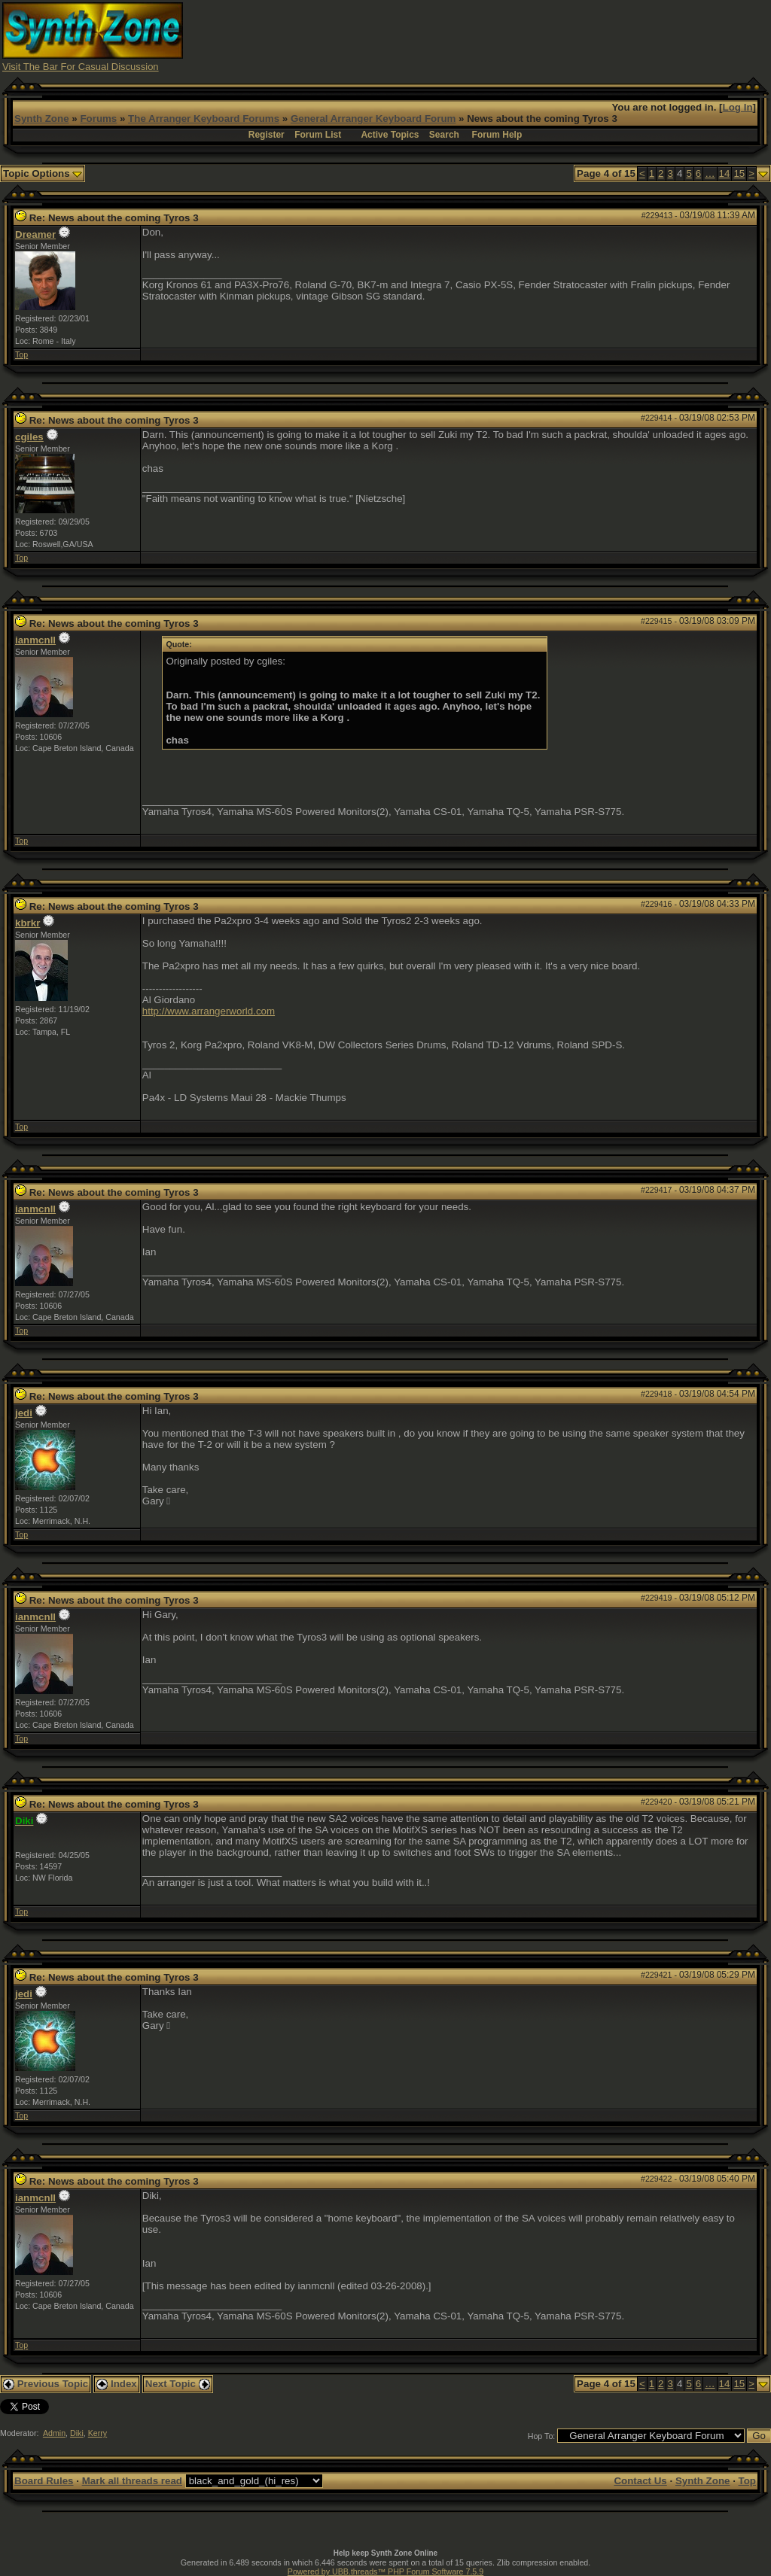 This screenshot has width=771, height=2576. What do you see at coordinates (35, 234) in the screenshot?
I see `Dreamer` at bounding box center [35, 234].